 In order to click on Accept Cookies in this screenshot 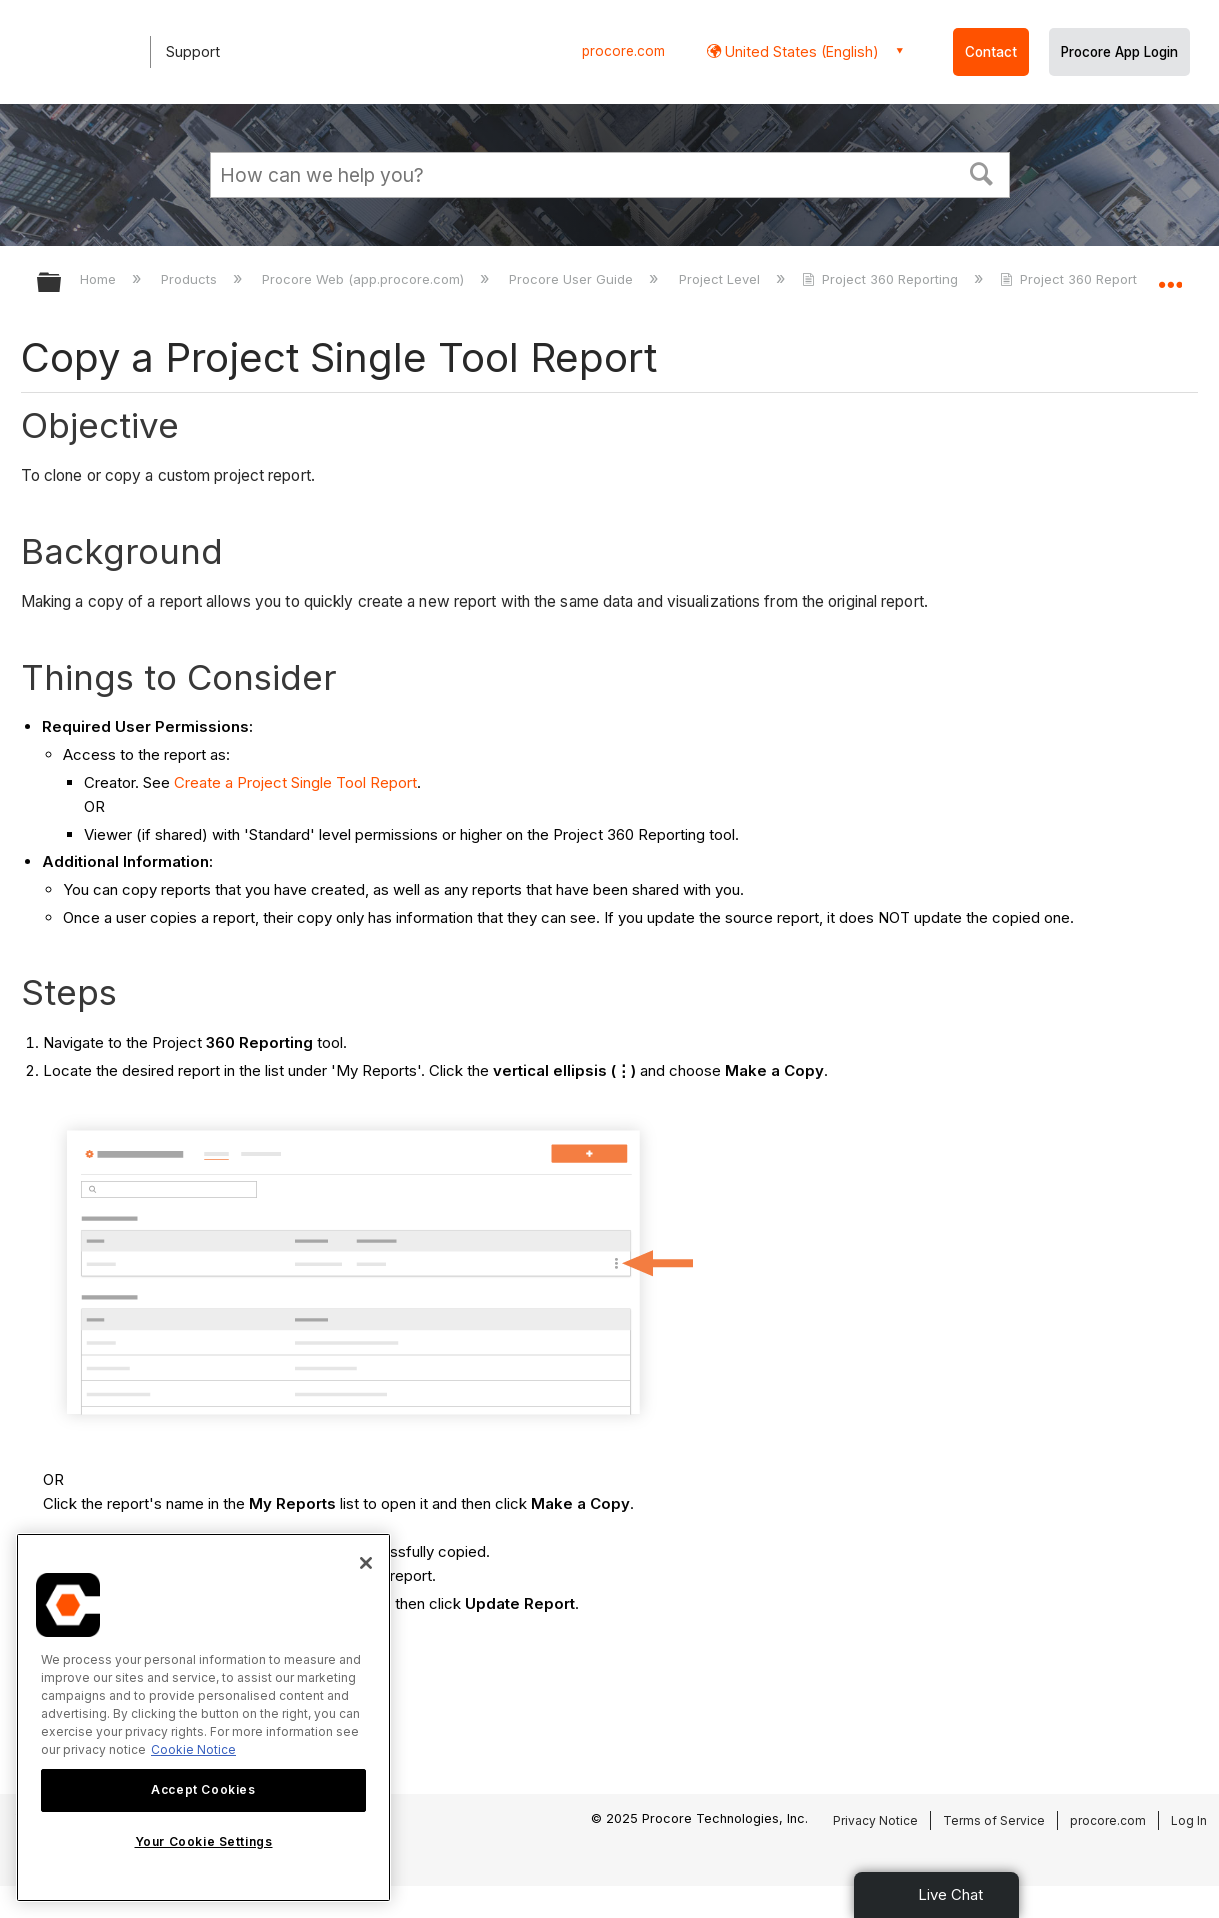, I will do `click(203, 1789)`.